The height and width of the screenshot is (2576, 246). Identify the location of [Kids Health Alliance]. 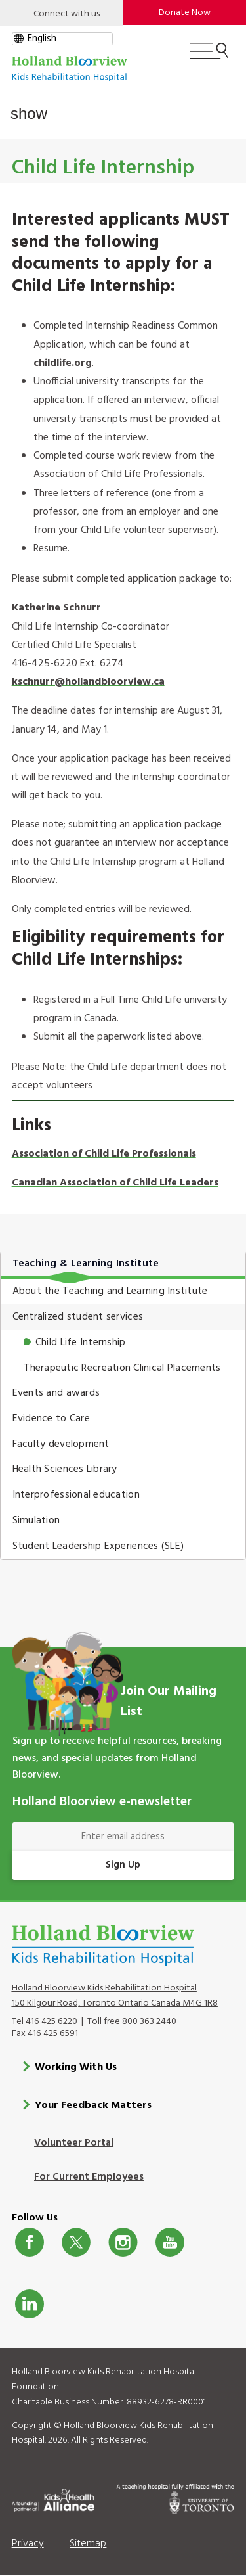
(53, 2498).